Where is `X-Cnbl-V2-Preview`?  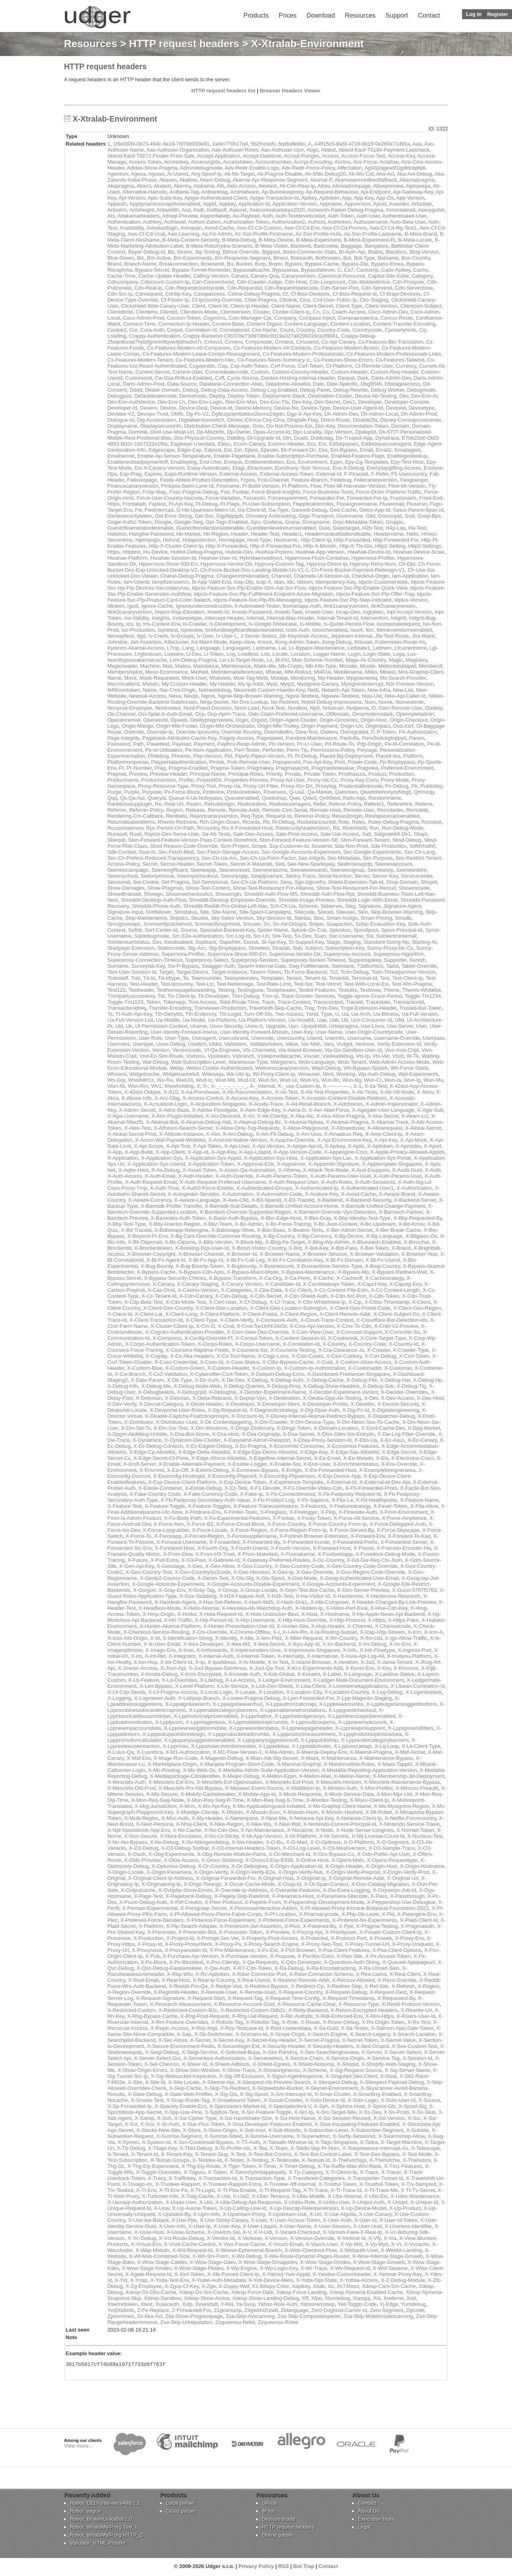 X-Cnbl-V2-Preview is located at coordinates (396, 1326).